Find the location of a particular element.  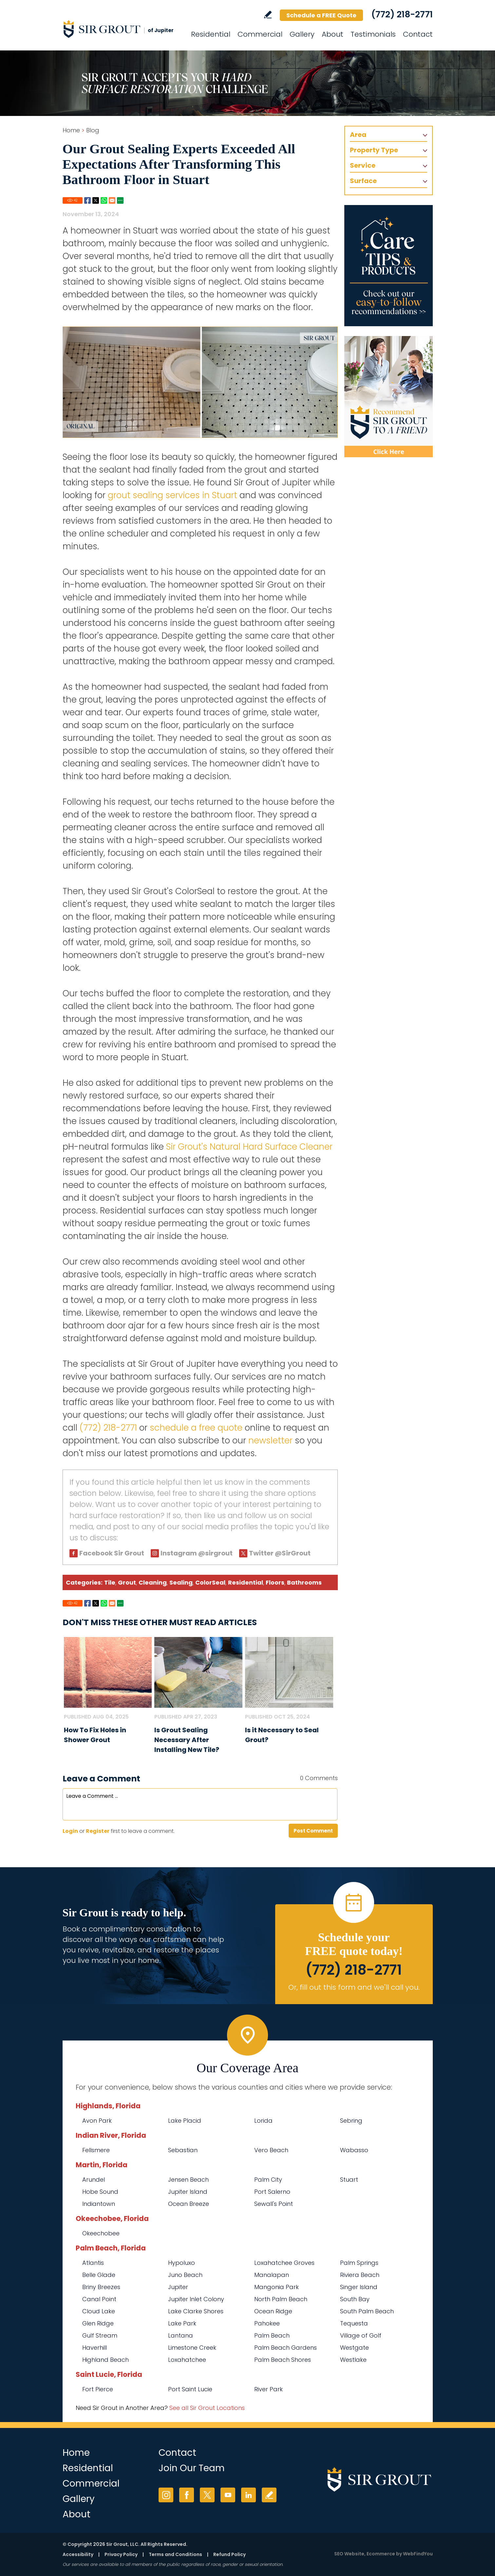

Manalapan is located at coordinates (271, 2275).